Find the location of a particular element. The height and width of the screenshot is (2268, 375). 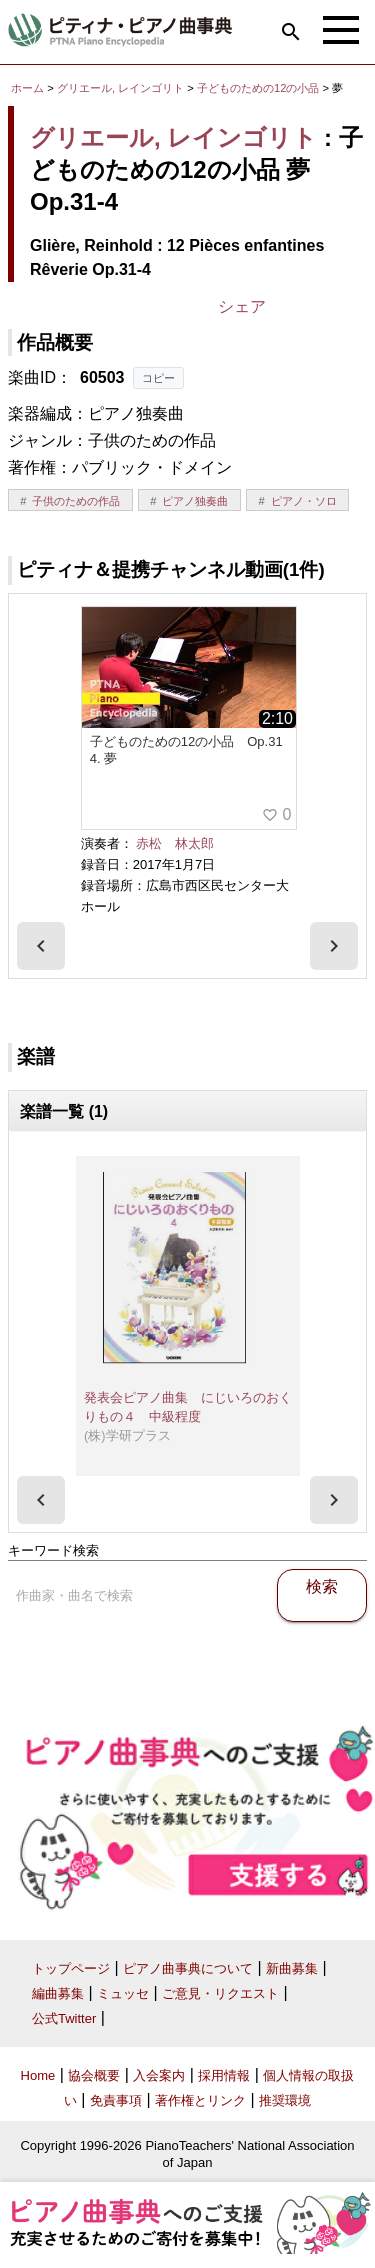

公式Twitter is located at coordinates (64, 2018).